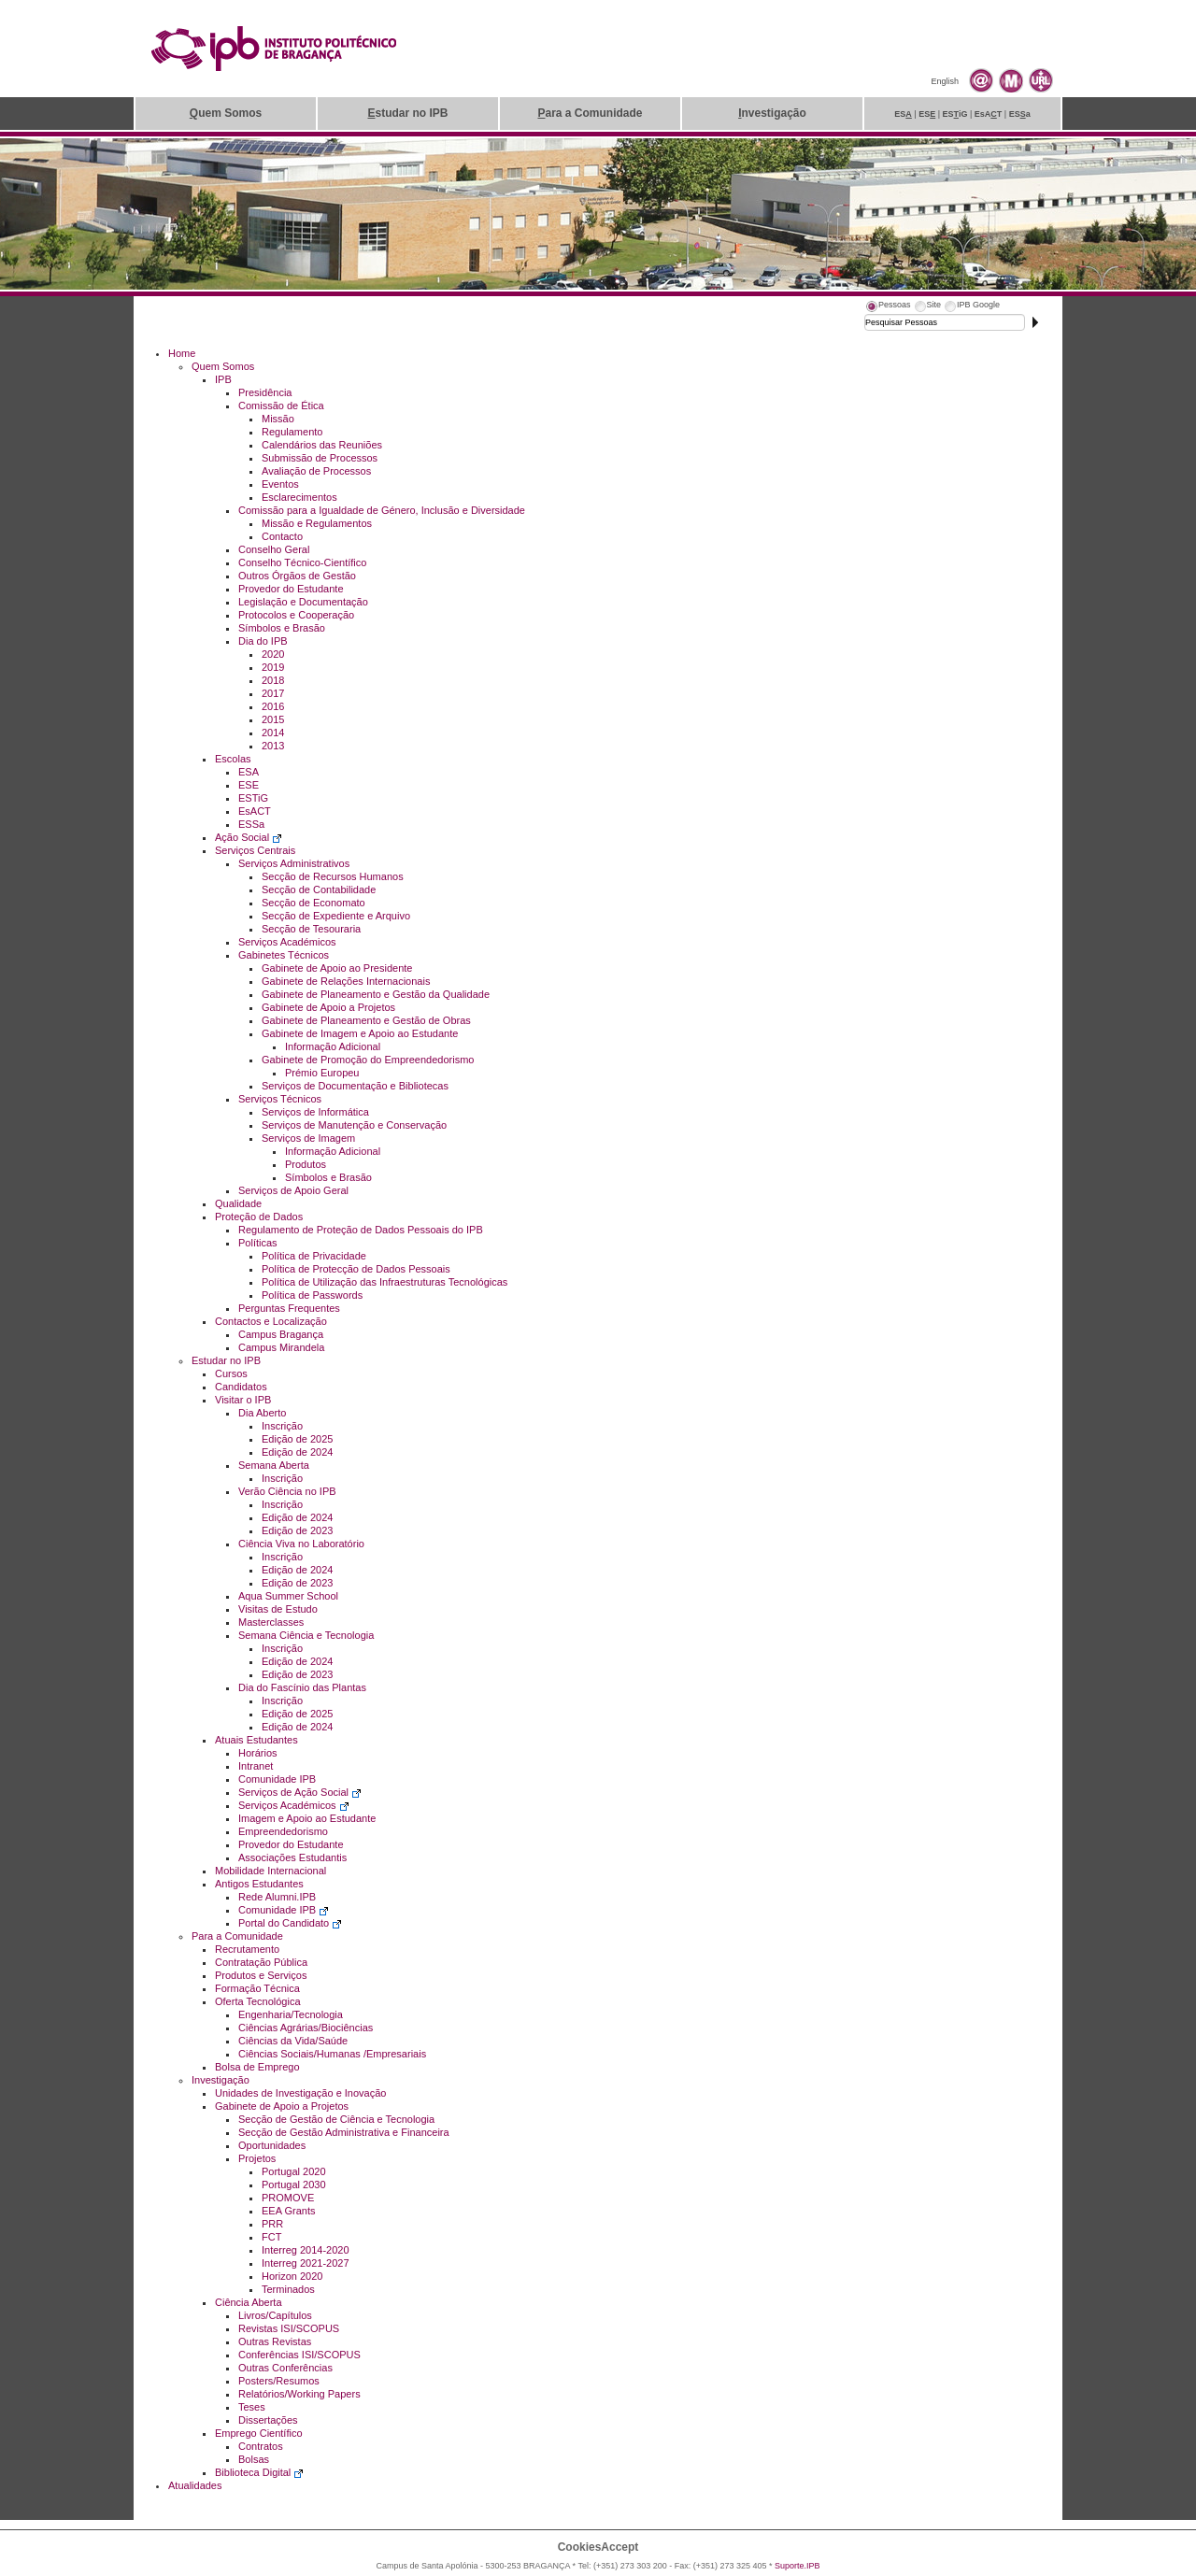 This screenshot has height=2576, width=1196. I want to click on Bolsas, so click(253, 2459).